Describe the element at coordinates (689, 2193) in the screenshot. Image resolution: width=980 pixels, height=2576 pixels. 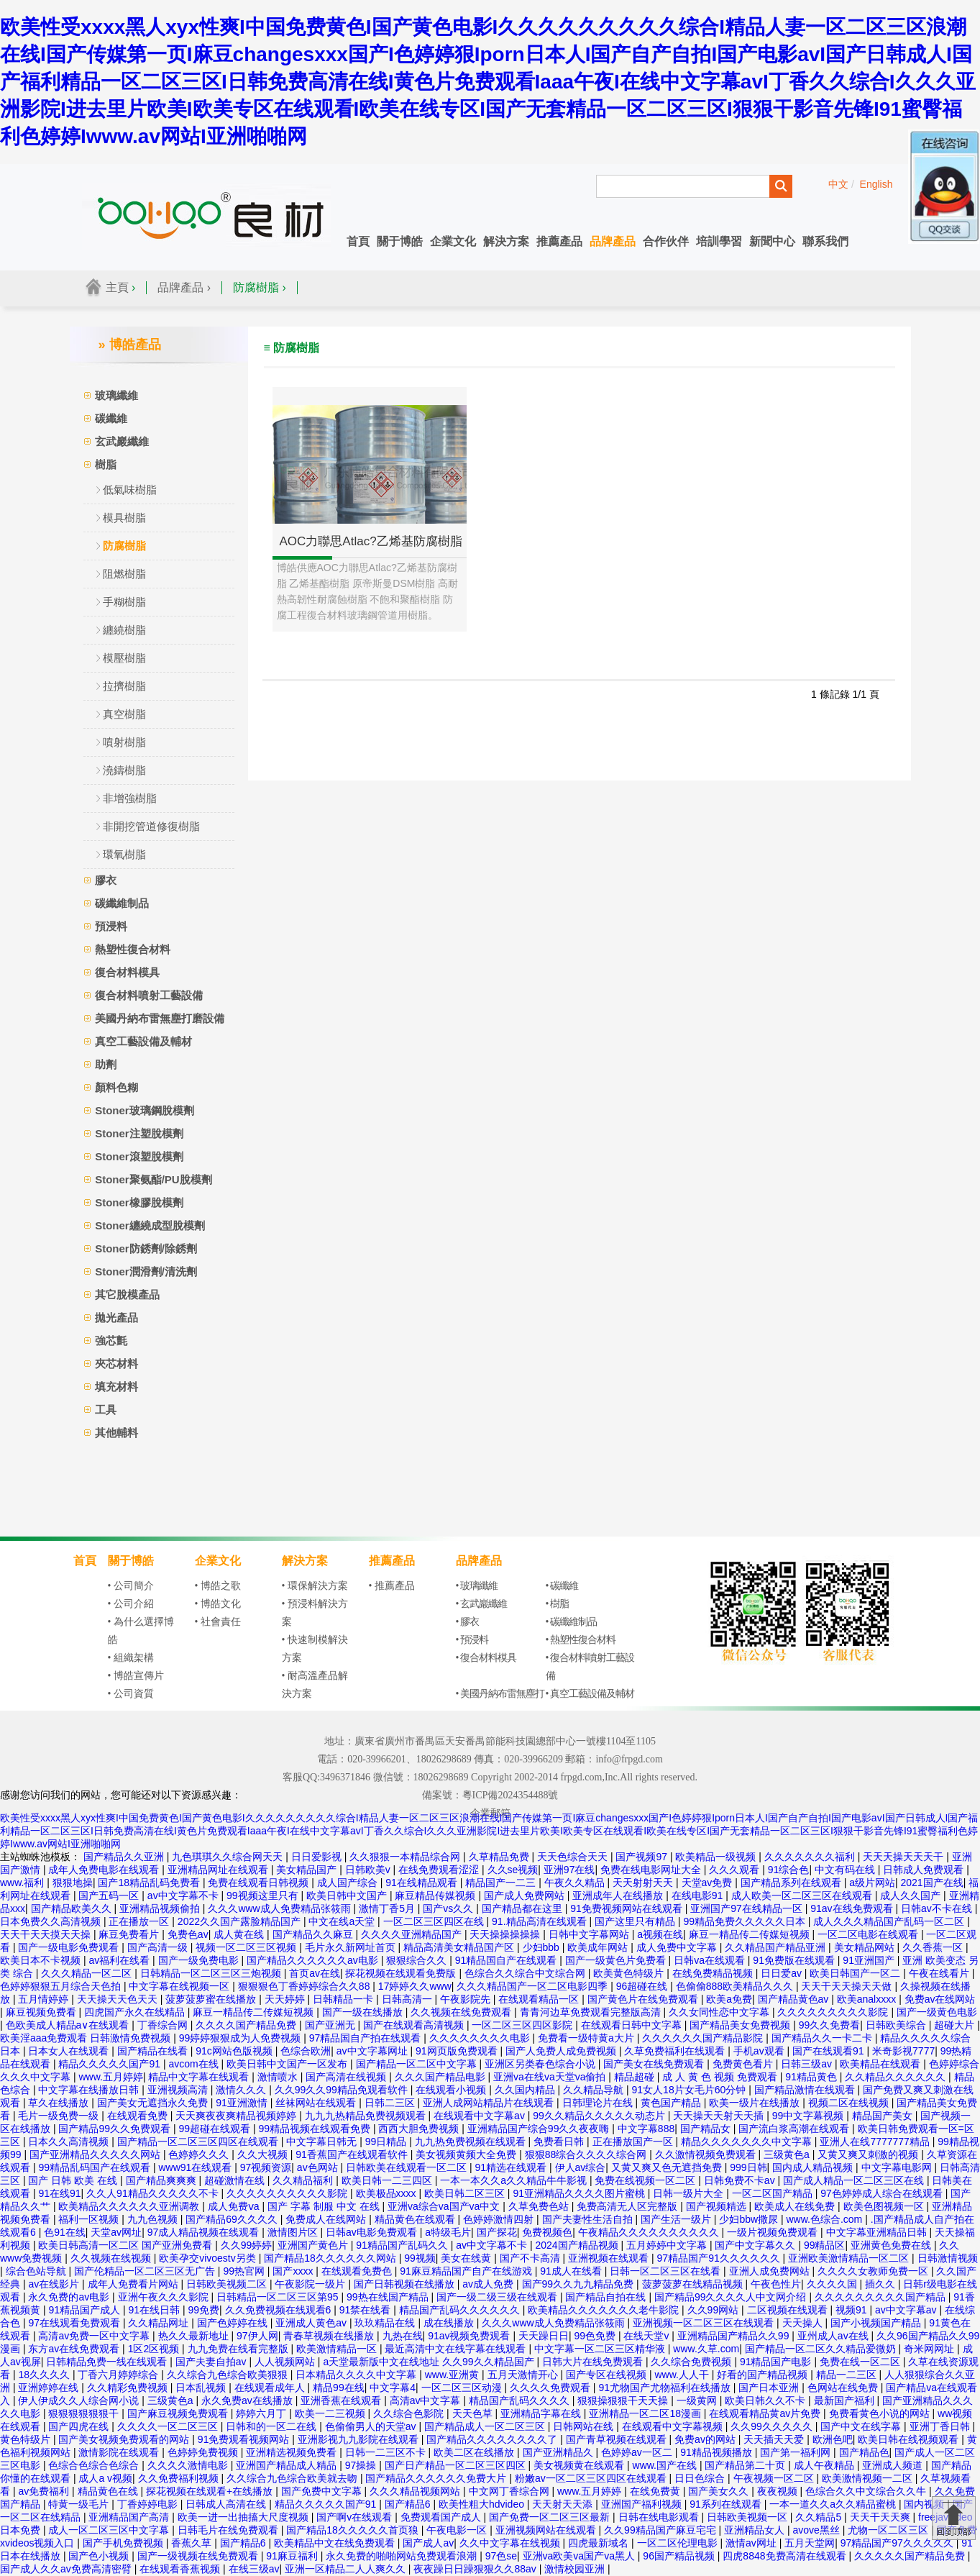
I see `日韩一级片大全` at that location.